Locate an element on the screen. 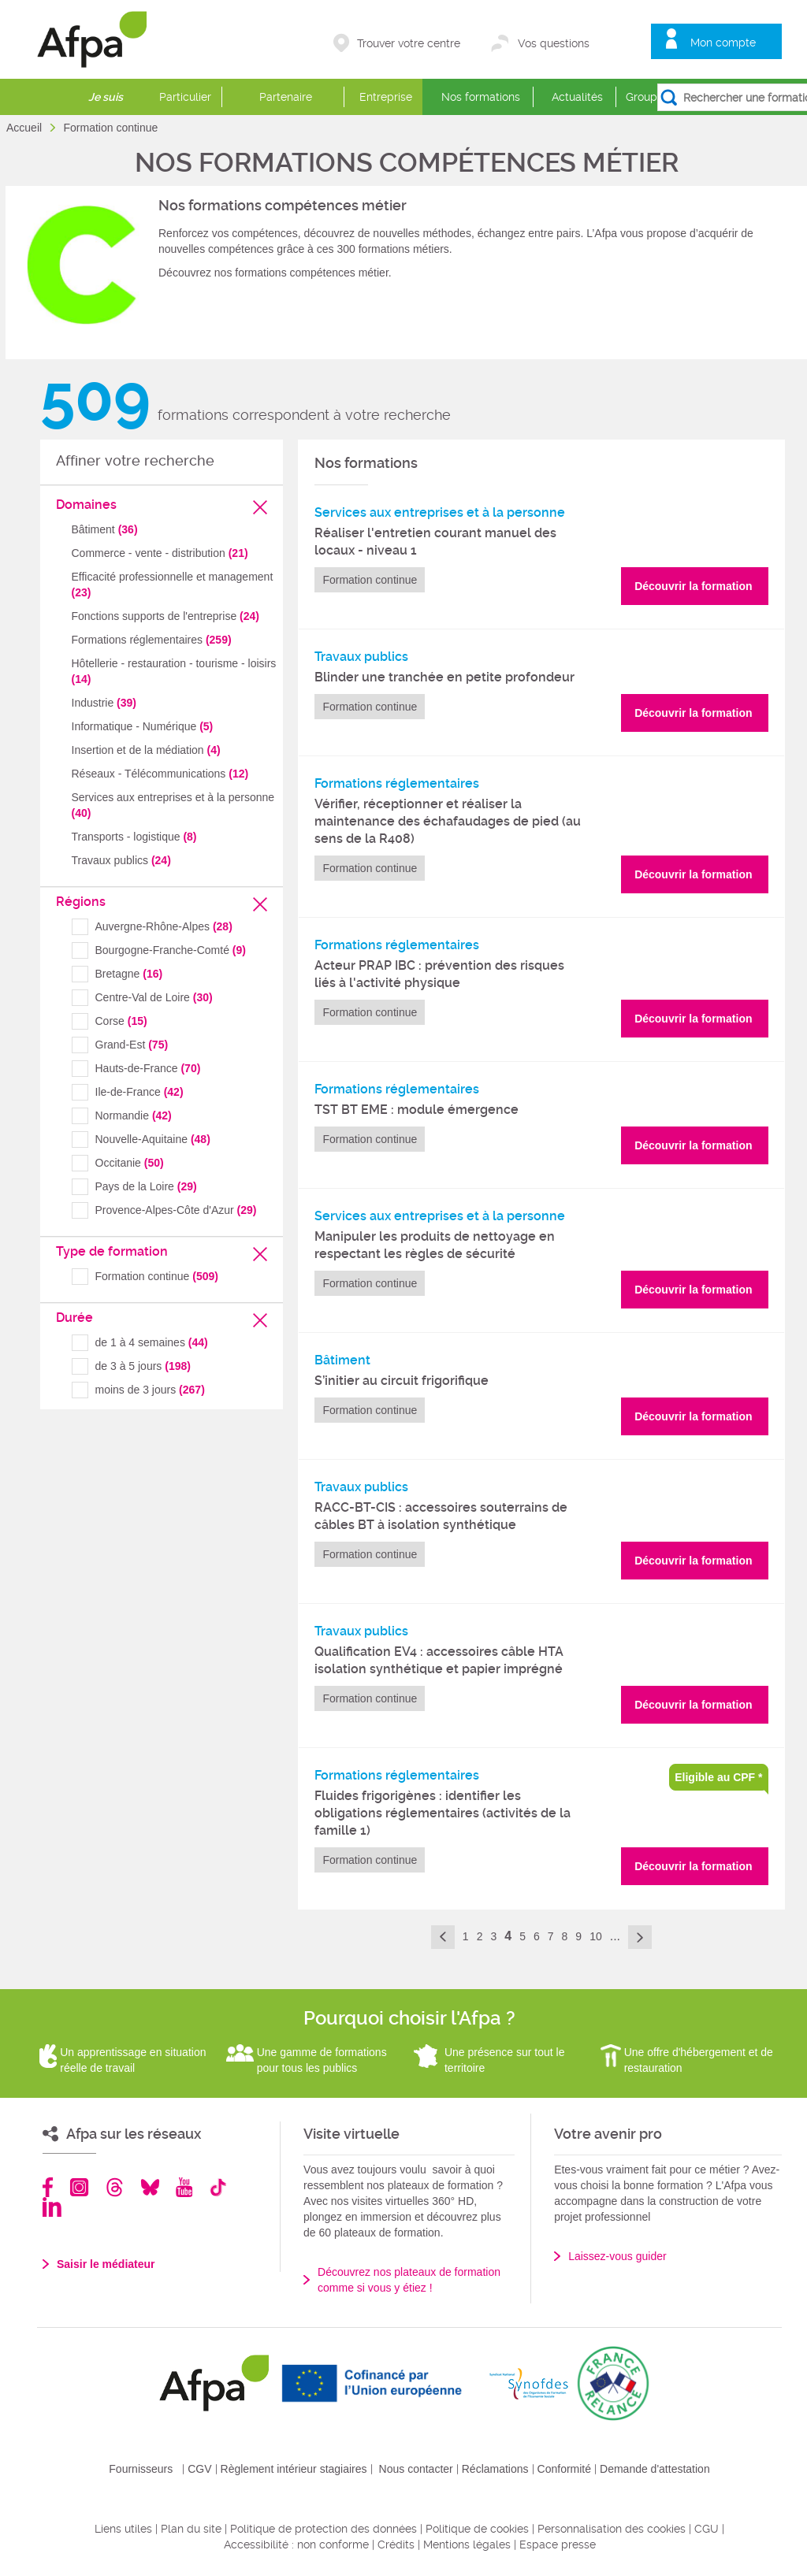 The height and width of the screenshot is (2576, 807). Politique de cookies is located at coordinates (477, 2528).